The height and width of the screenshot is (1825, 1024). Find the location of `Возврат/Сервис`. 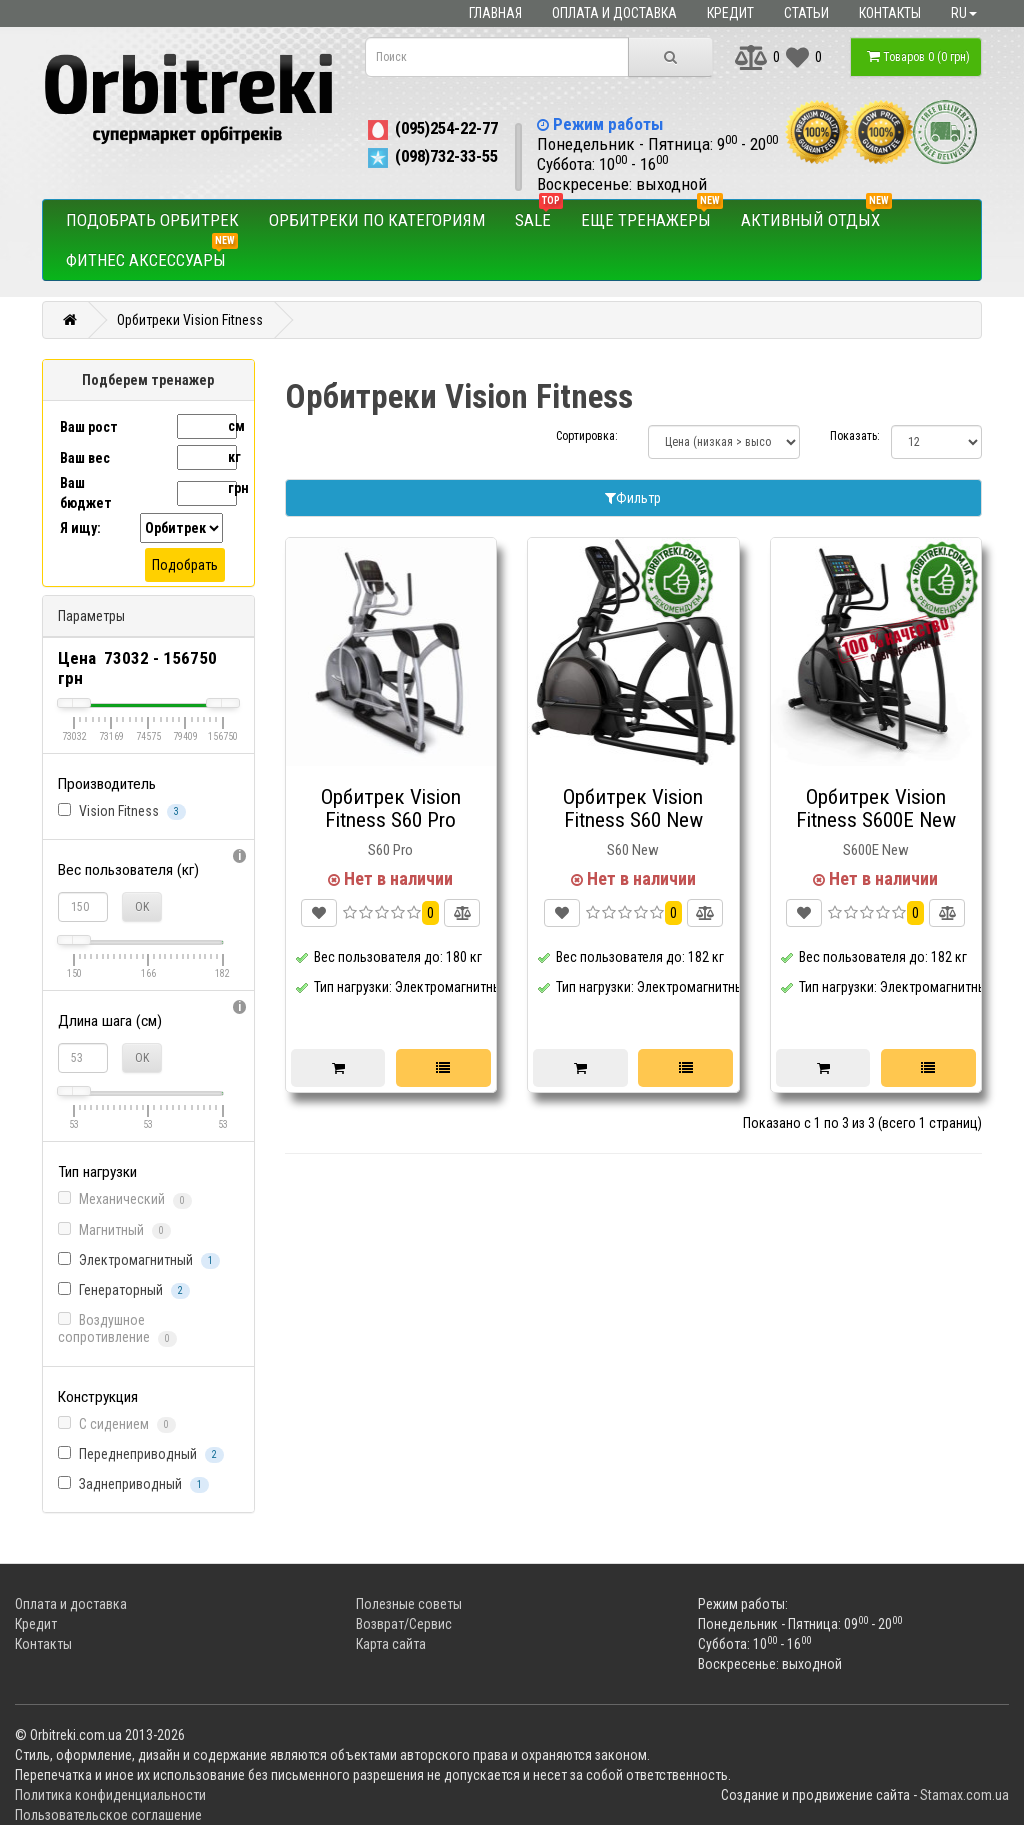

Возврат/Сервис is located at coordinates (404, 1624).